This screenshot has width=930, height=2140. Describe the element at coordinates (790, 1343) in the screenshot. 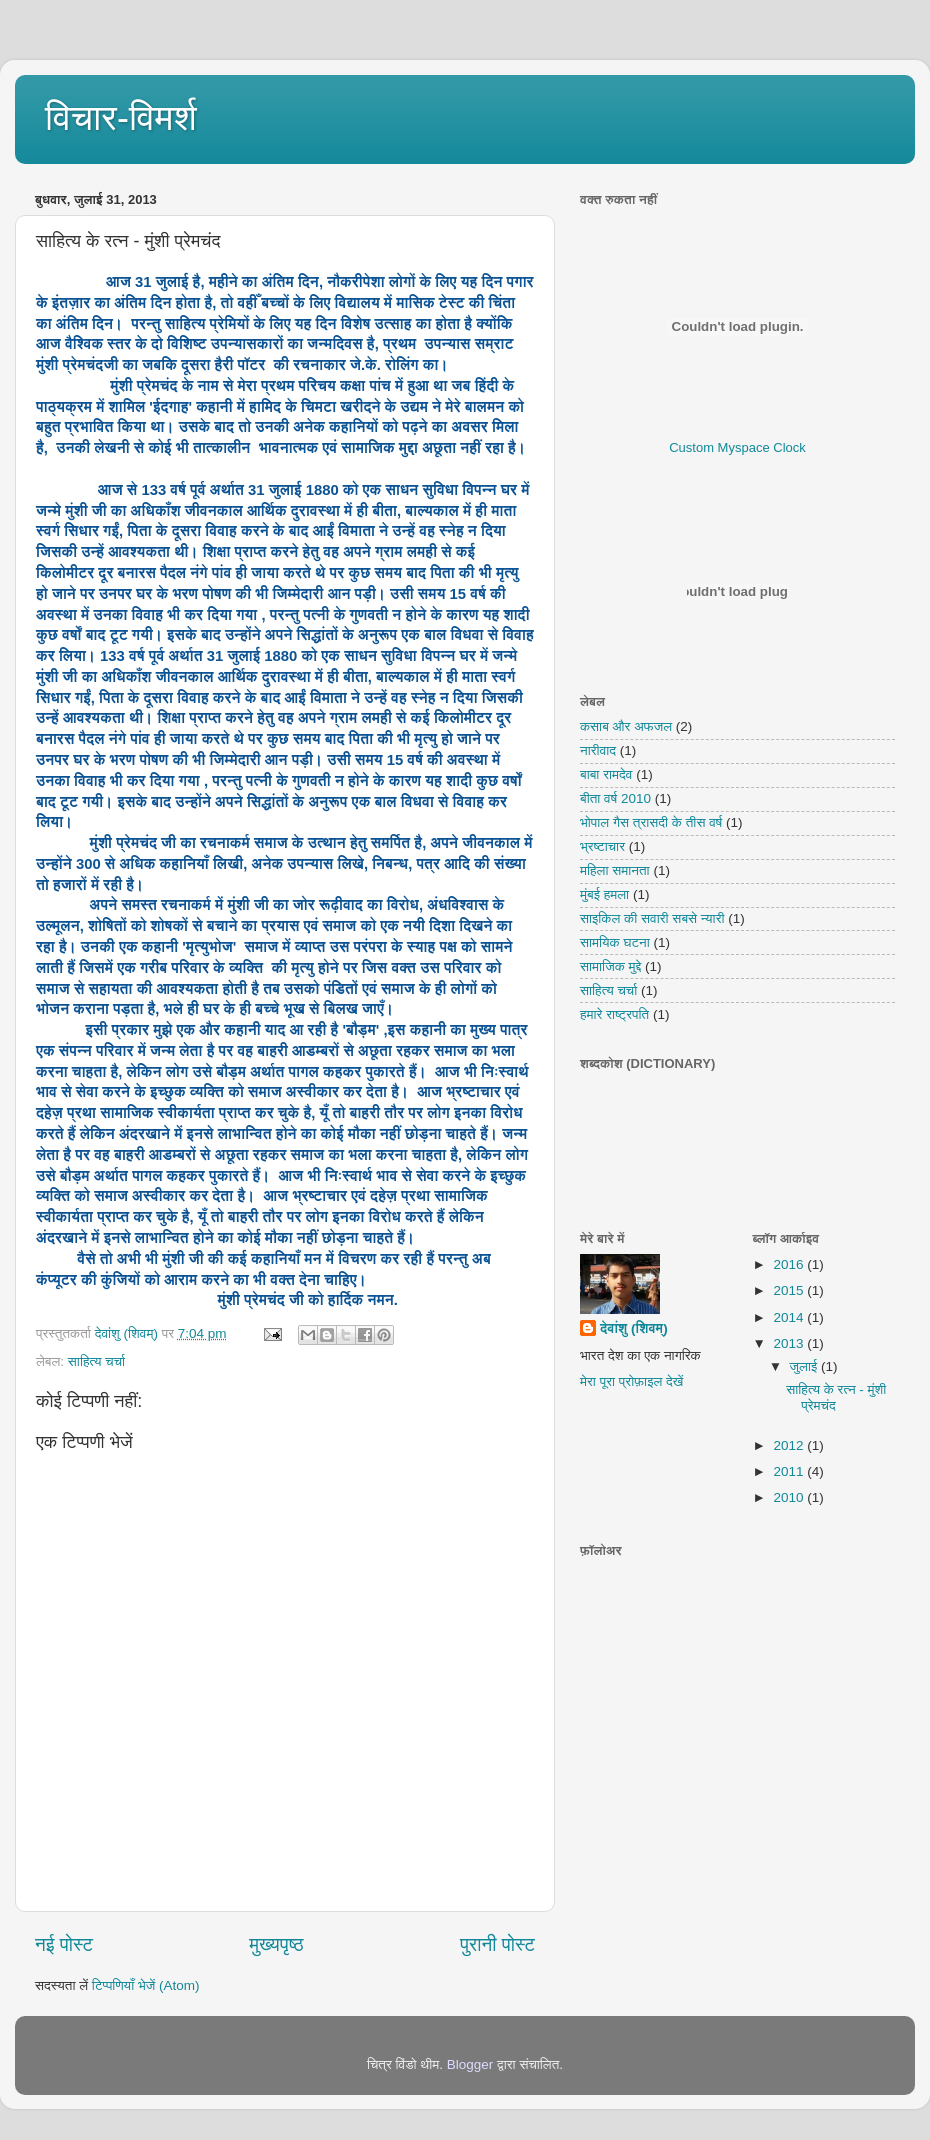

I see `2013` at that location.